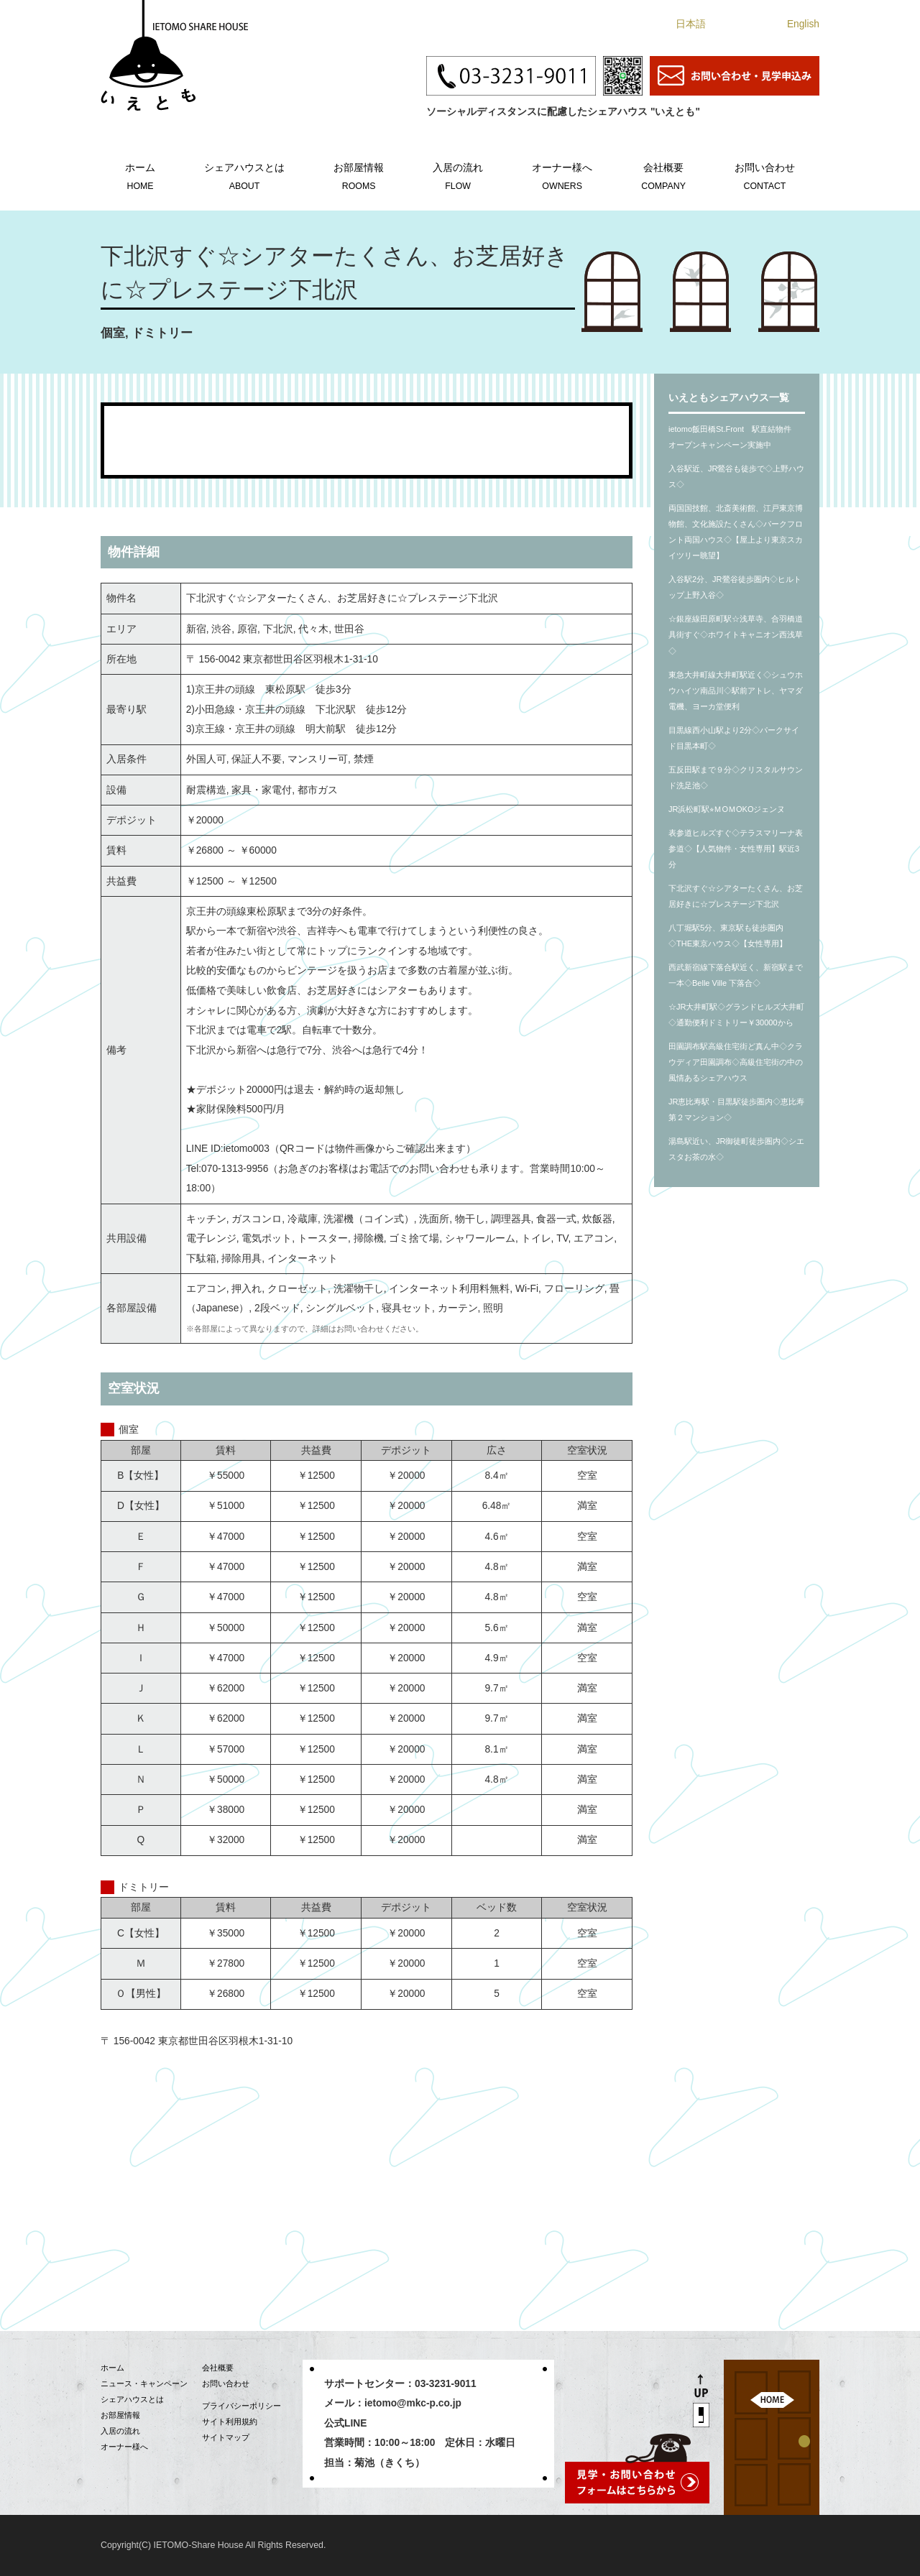 This screenshot has height=2576, width=920. Describe the element at coordinates (244, 174) in the screenshot. I see `シェアハウスとは` at that location.